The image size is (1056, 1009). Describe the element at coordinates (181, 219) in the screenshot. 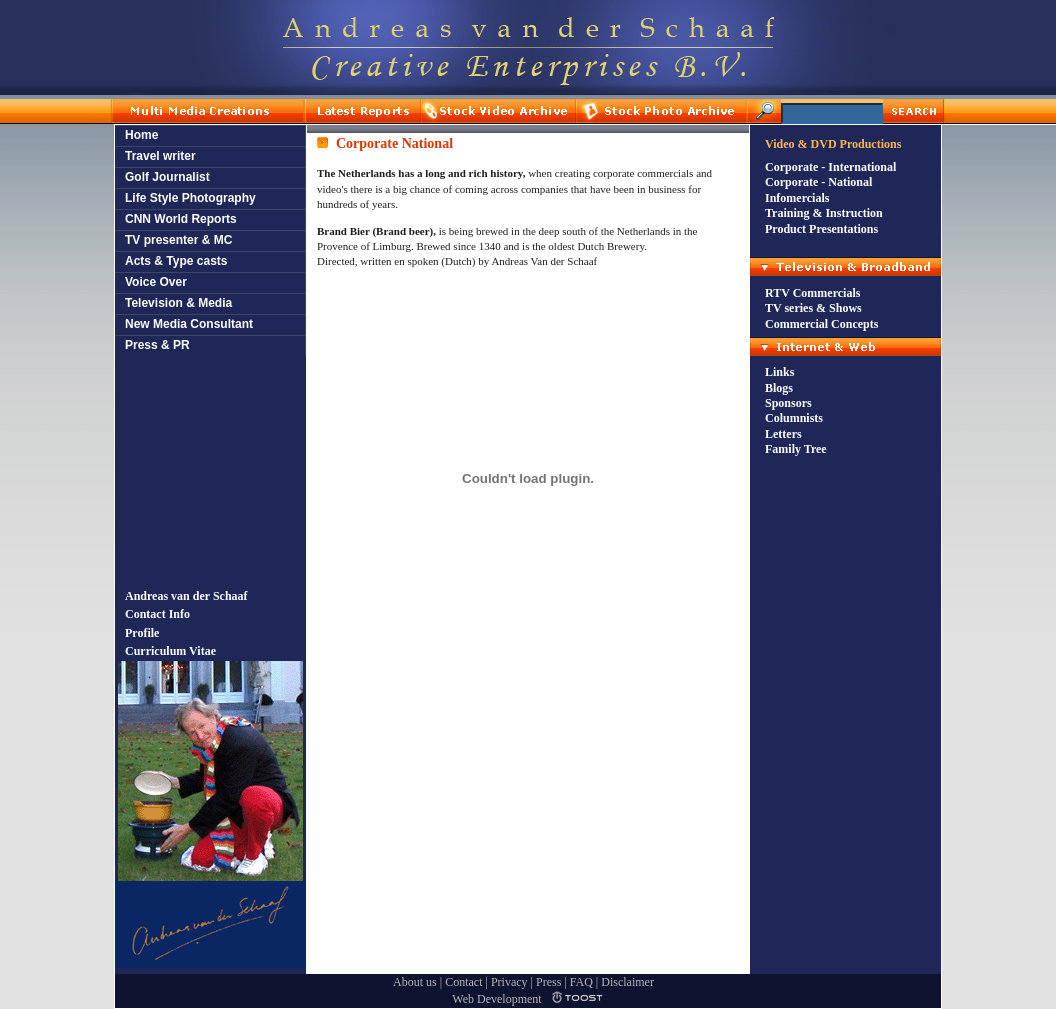

I see `CNN World Reports` at that location.